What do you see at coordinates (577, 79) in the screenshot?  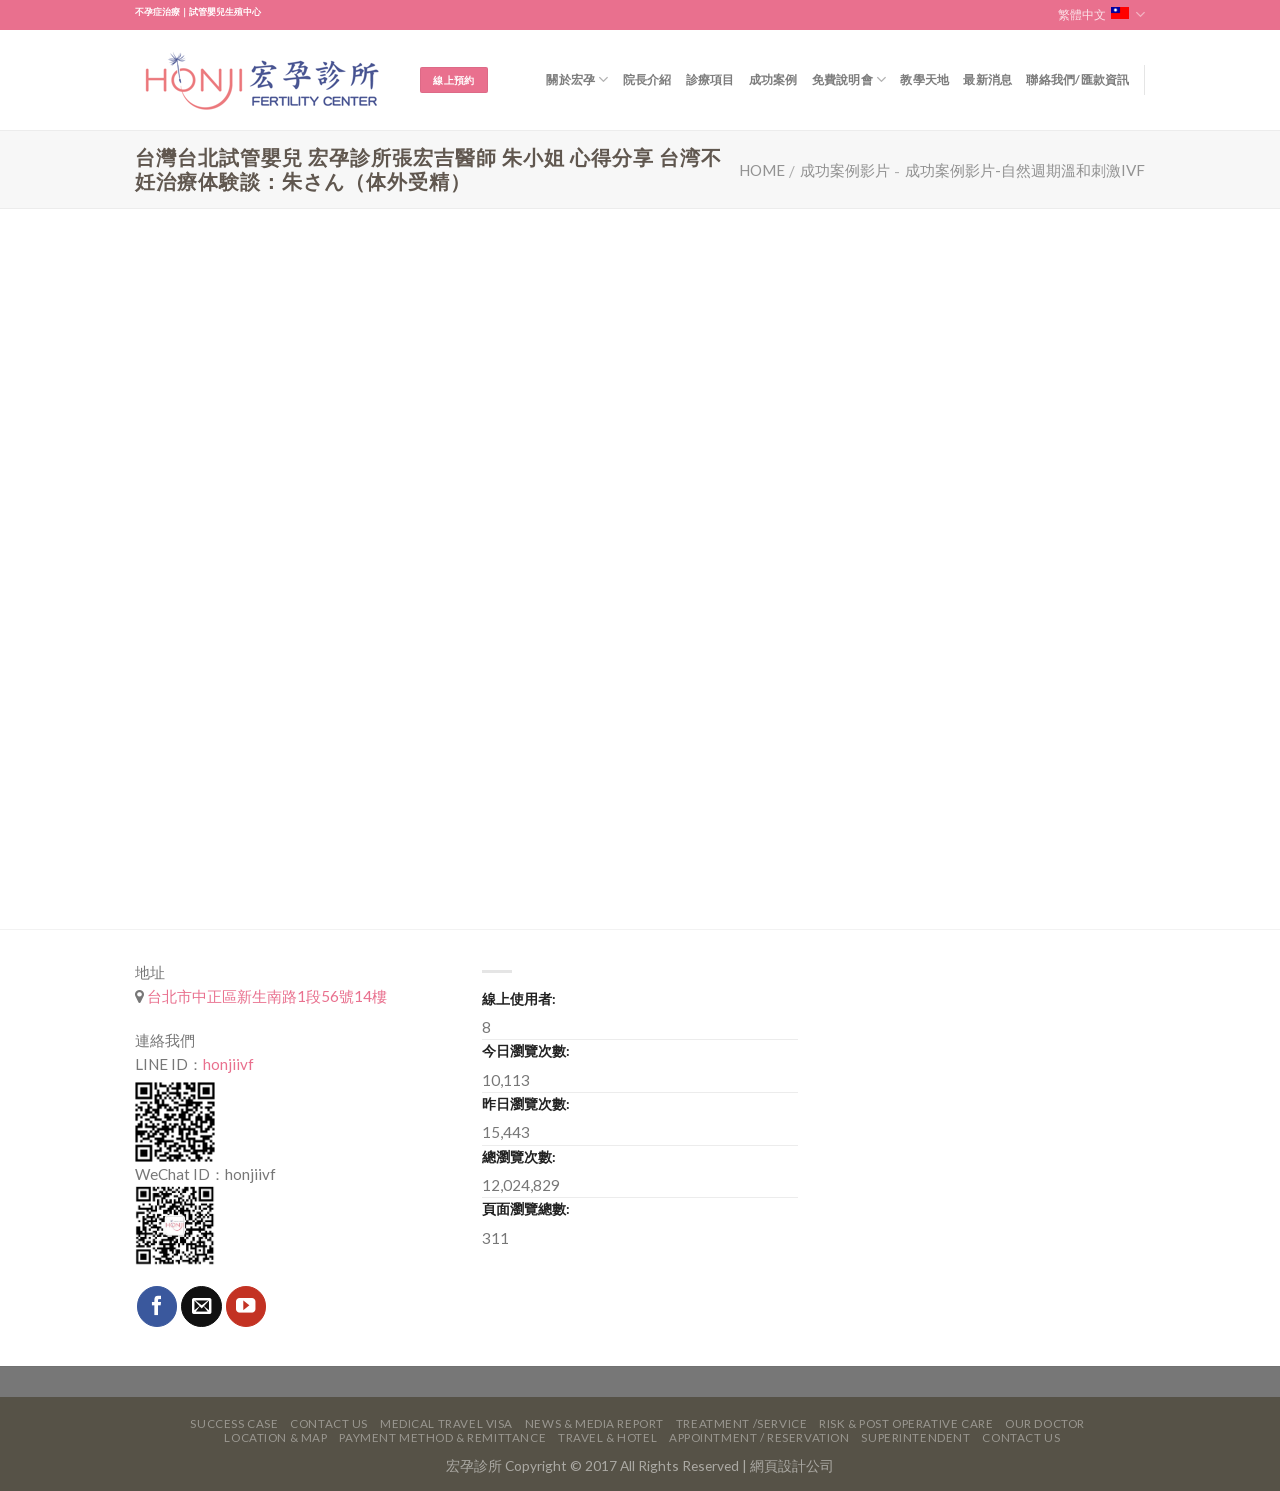 I see `關於宏孕` at bounding box center [577, 79].